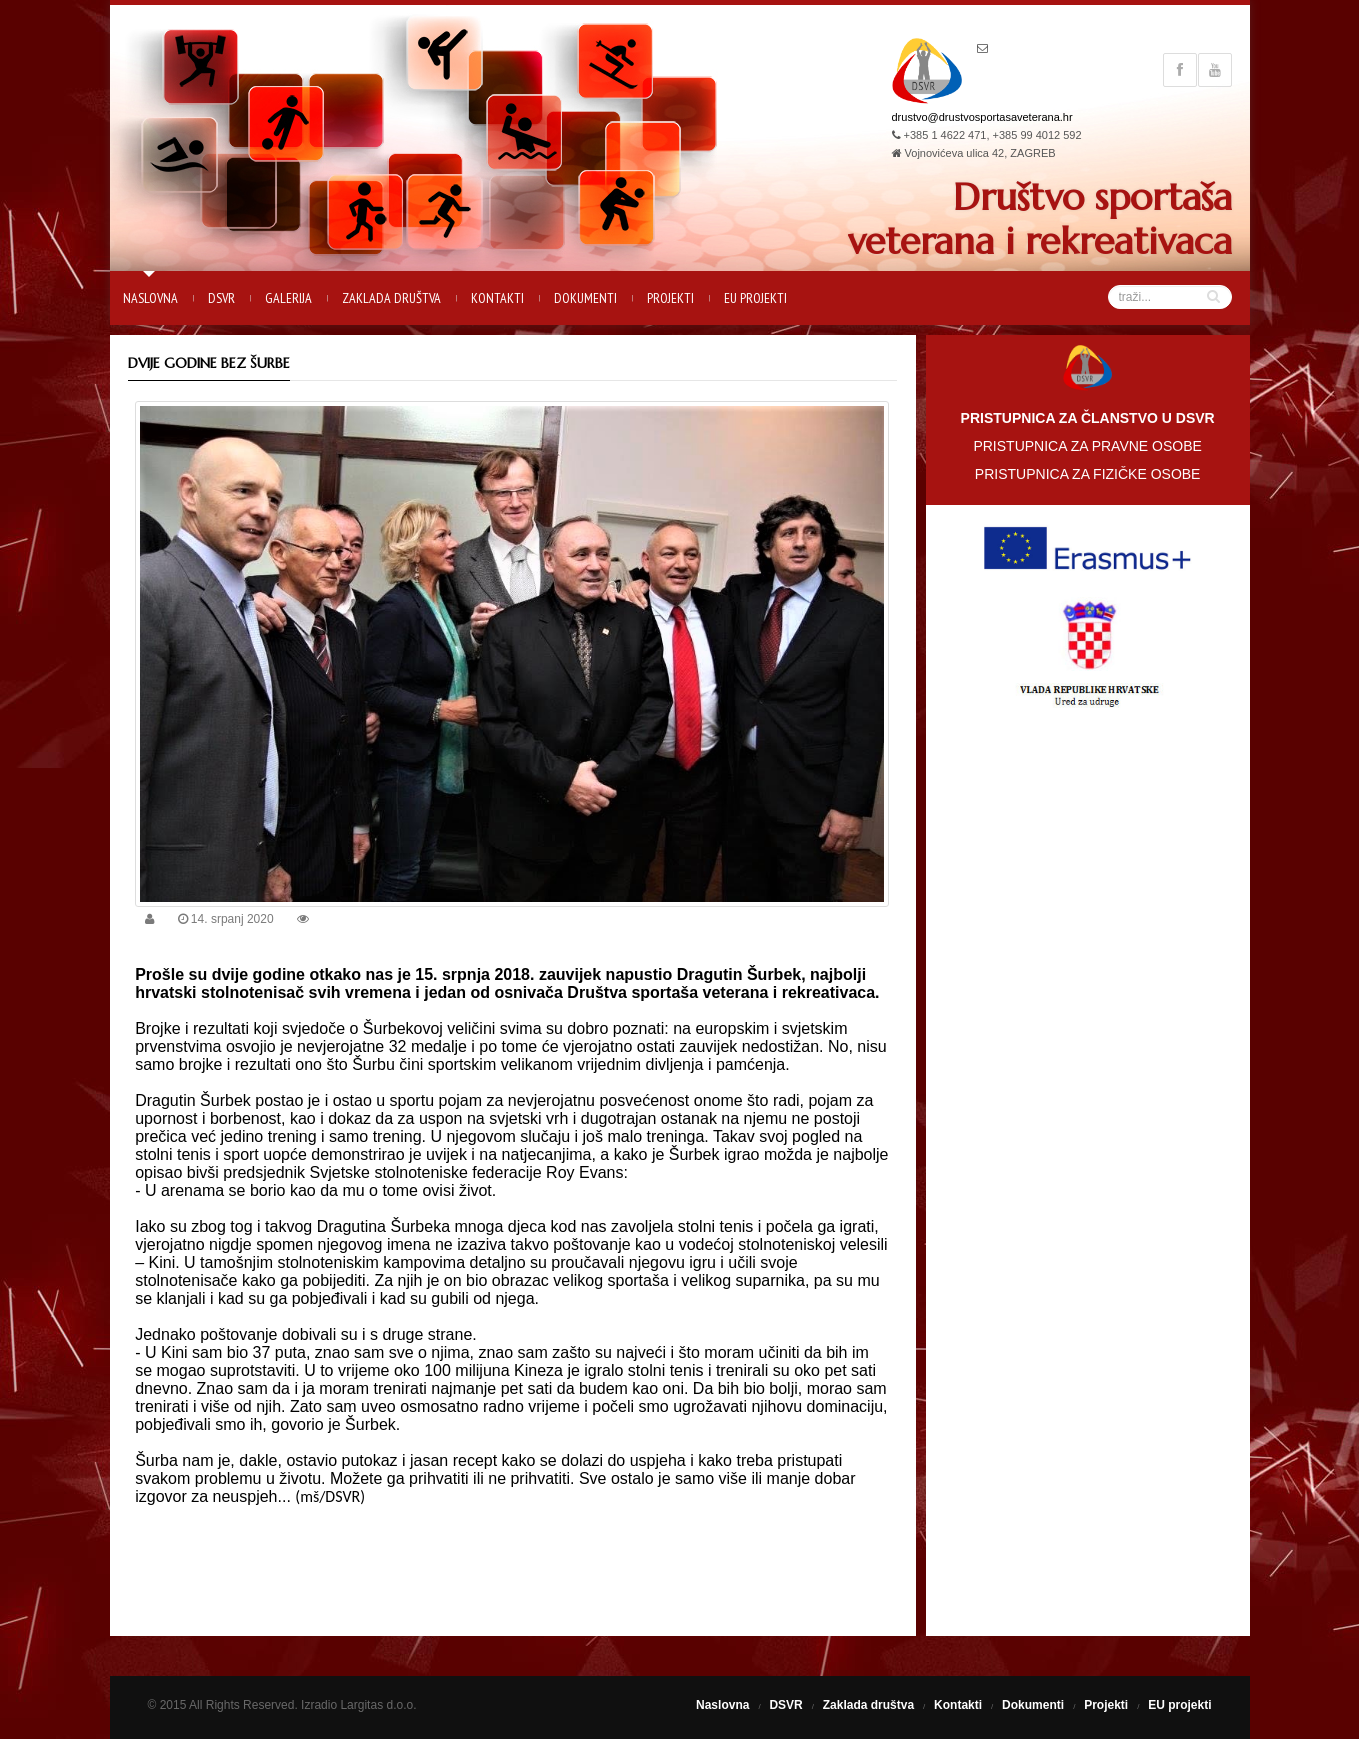 The height and width of the screenshot is (1739, 1359). What do you see at coordinates (670, 298) in the screenshot?
I see `Projekti` at bounding box center [670, 298].